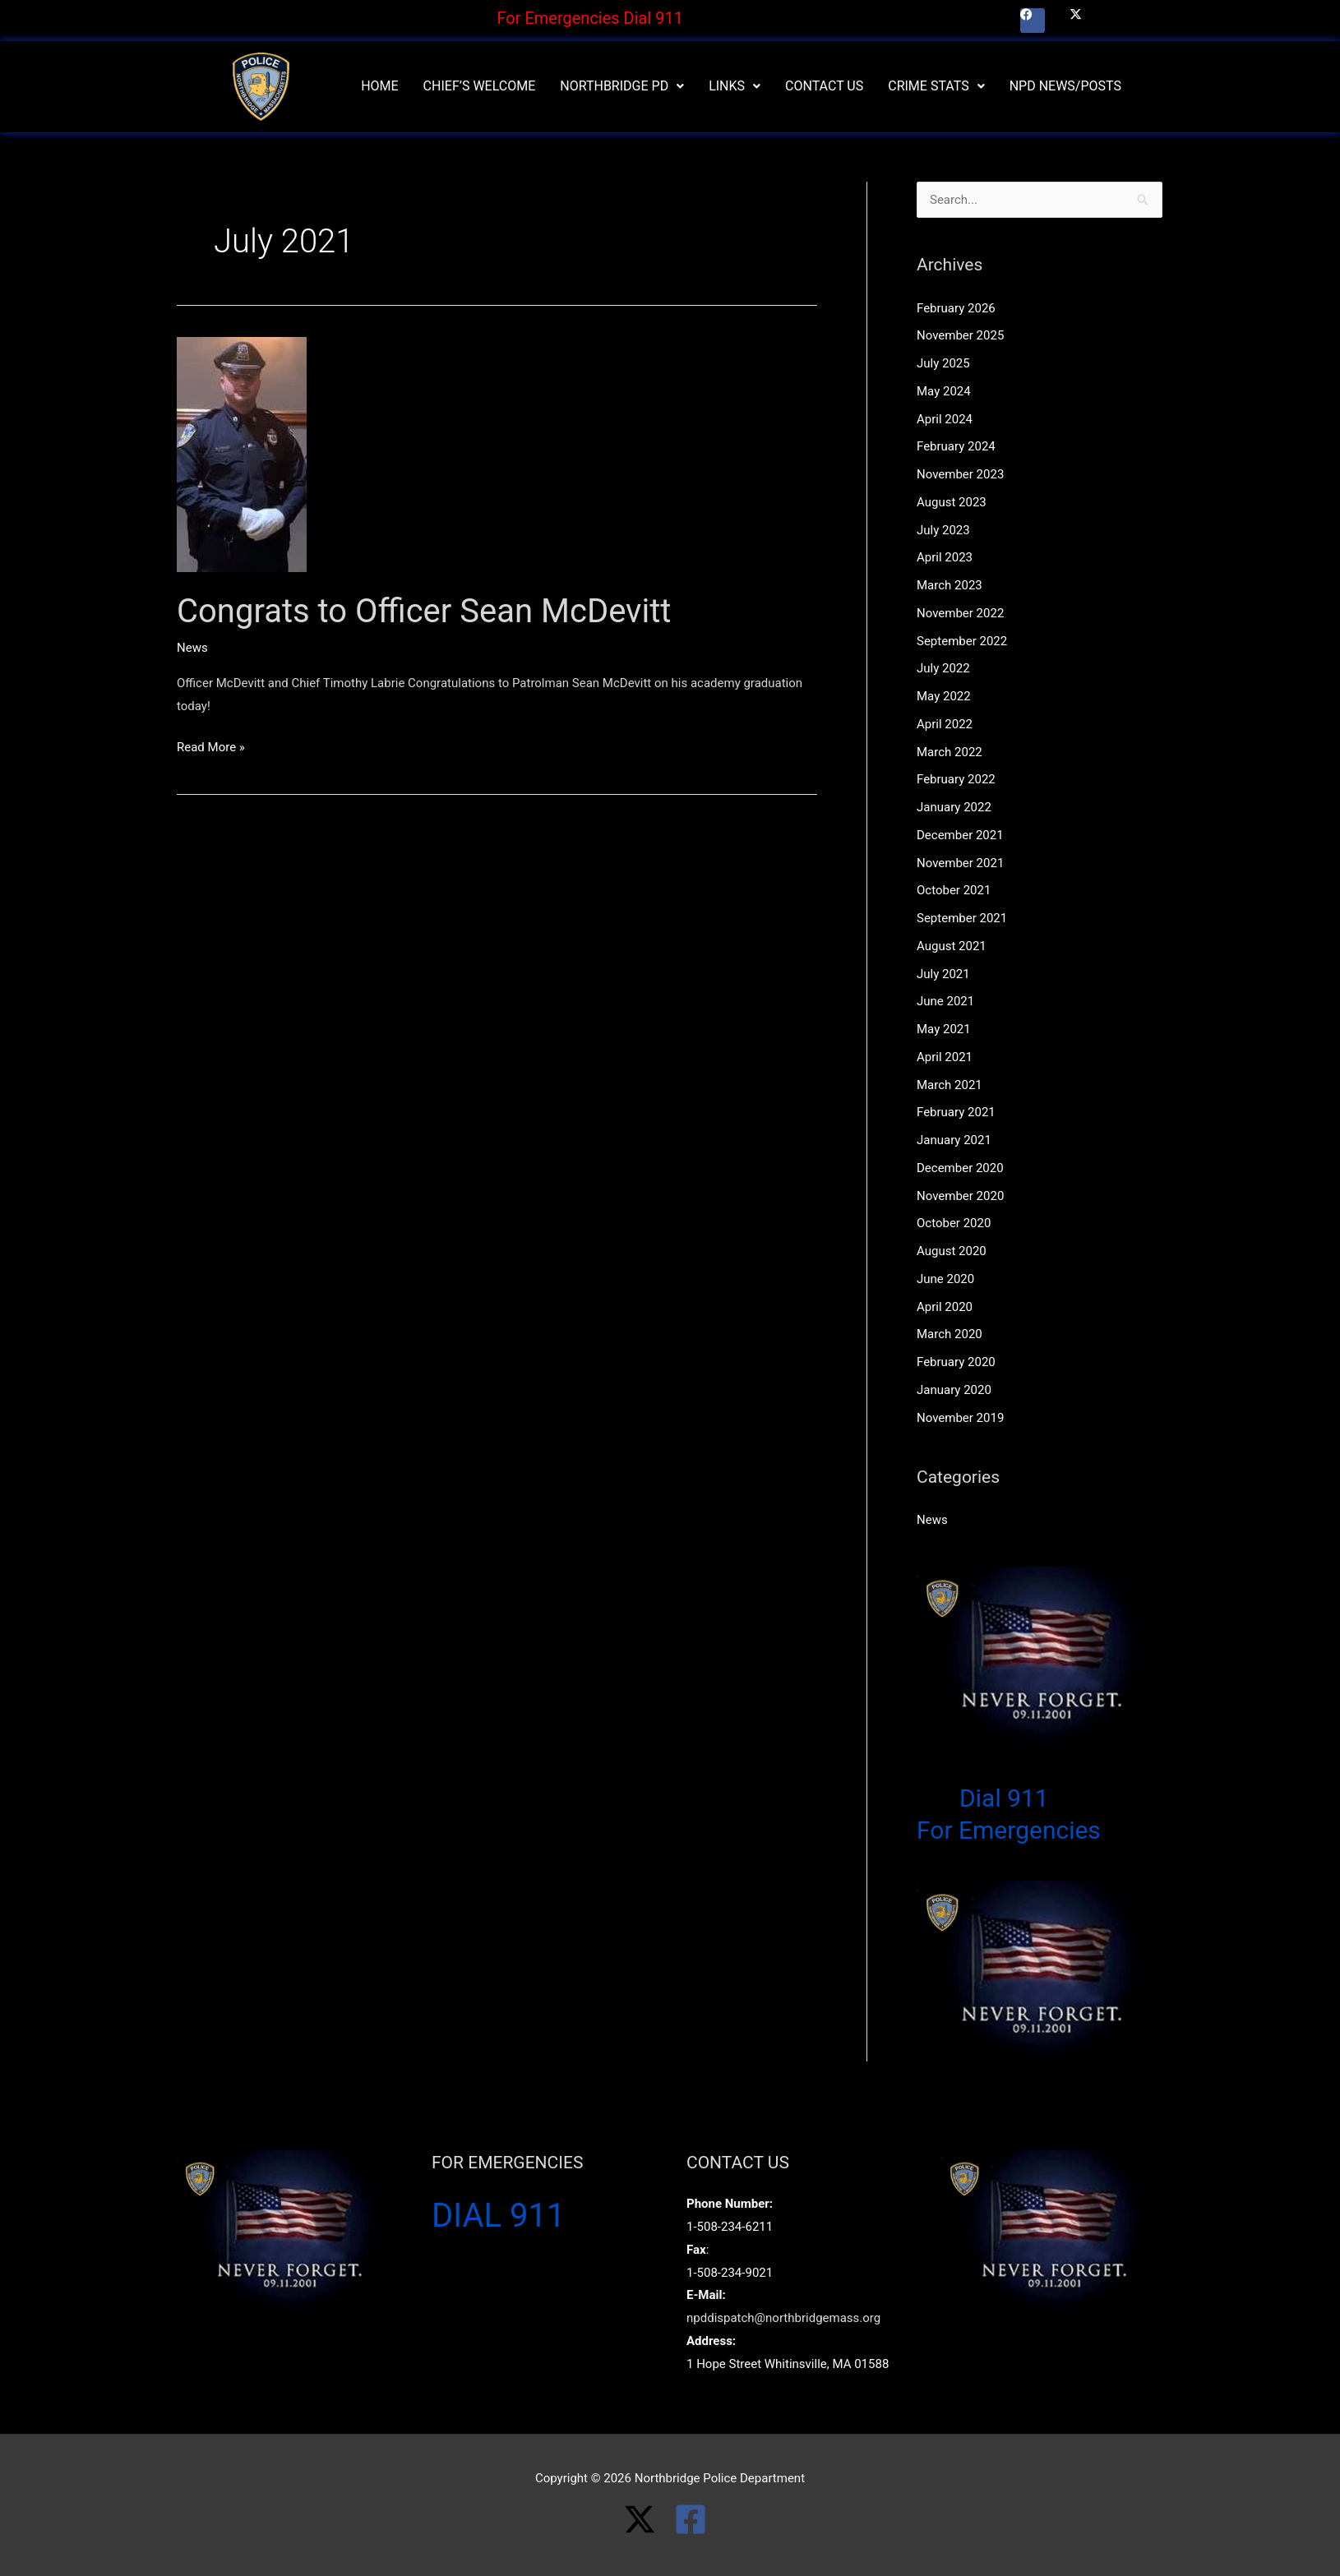  What do you see at coordinates (956, 1112) in the screenshot?
I see `February 2021` at bounding box center [956, 1112].